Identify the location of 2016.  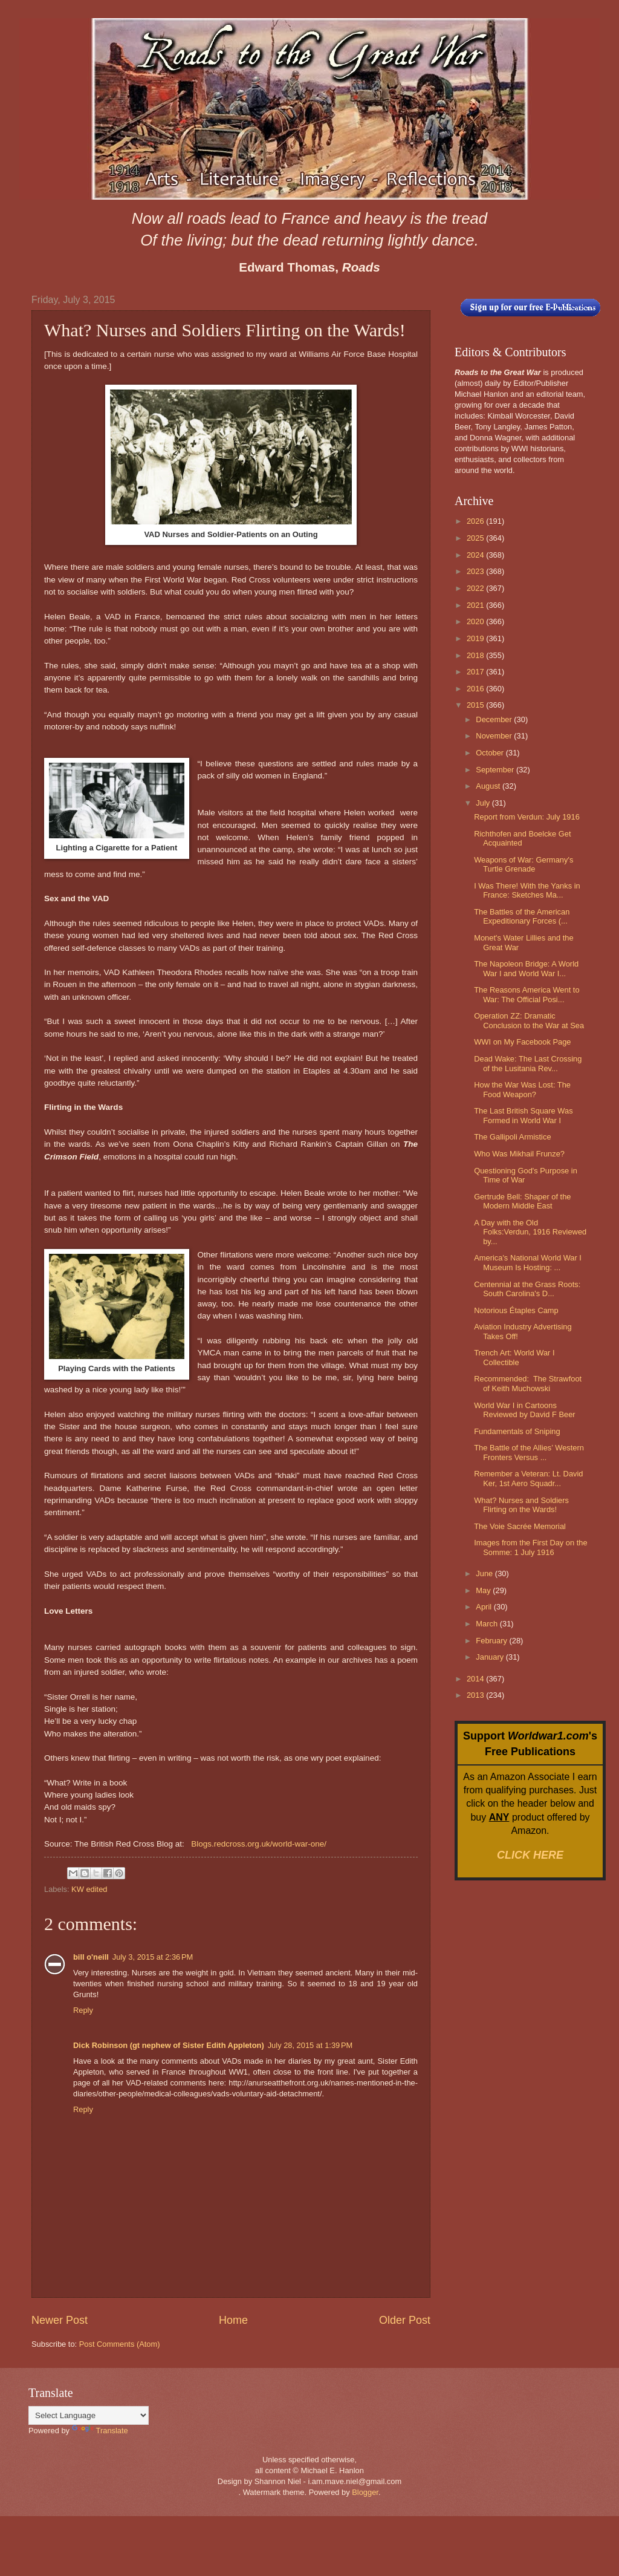
(476, 688).